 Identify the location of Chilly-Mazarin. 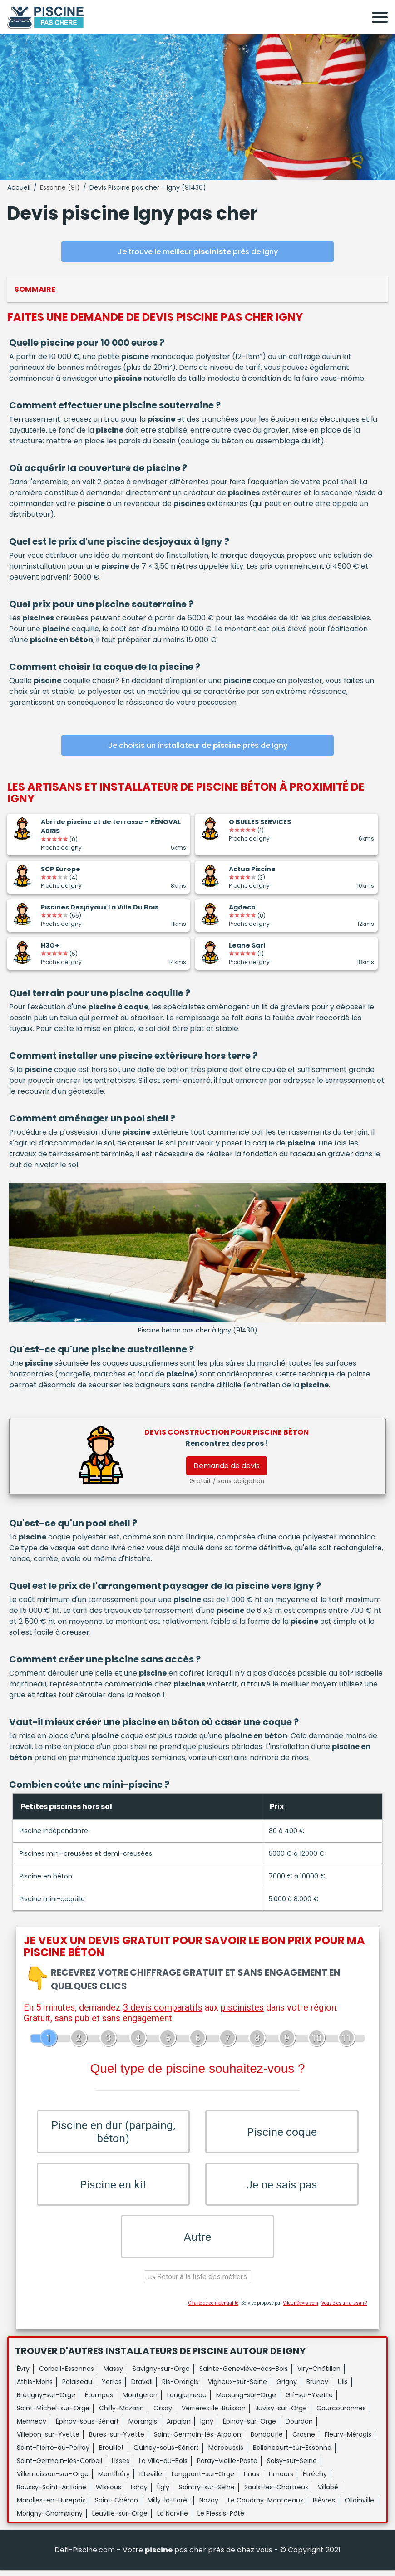
(121, 2414).